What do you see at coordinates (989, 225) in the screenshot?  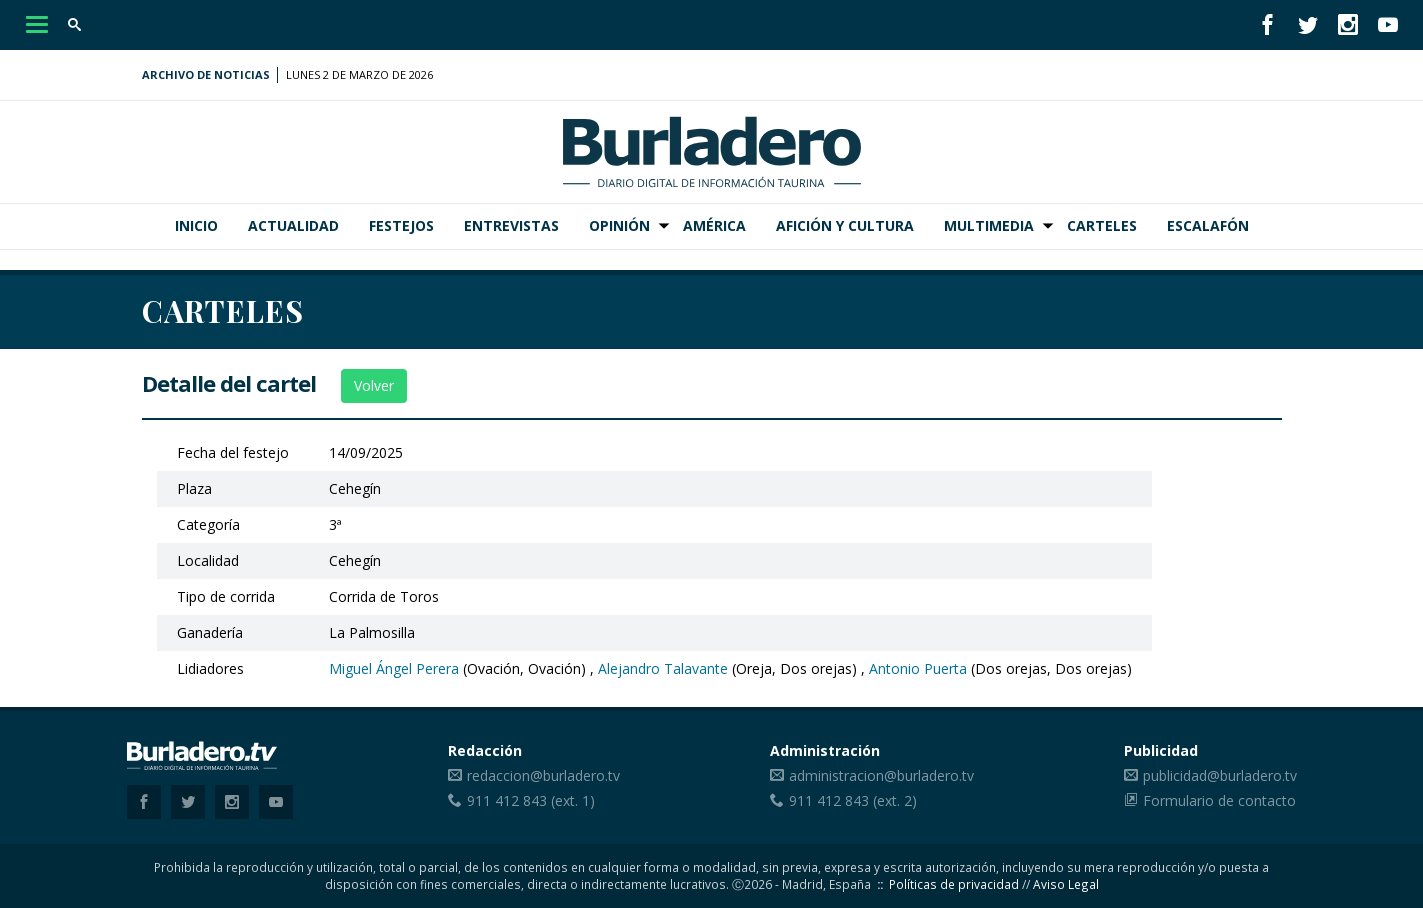 I see `Multimedia` at bounding box center [989, 225].